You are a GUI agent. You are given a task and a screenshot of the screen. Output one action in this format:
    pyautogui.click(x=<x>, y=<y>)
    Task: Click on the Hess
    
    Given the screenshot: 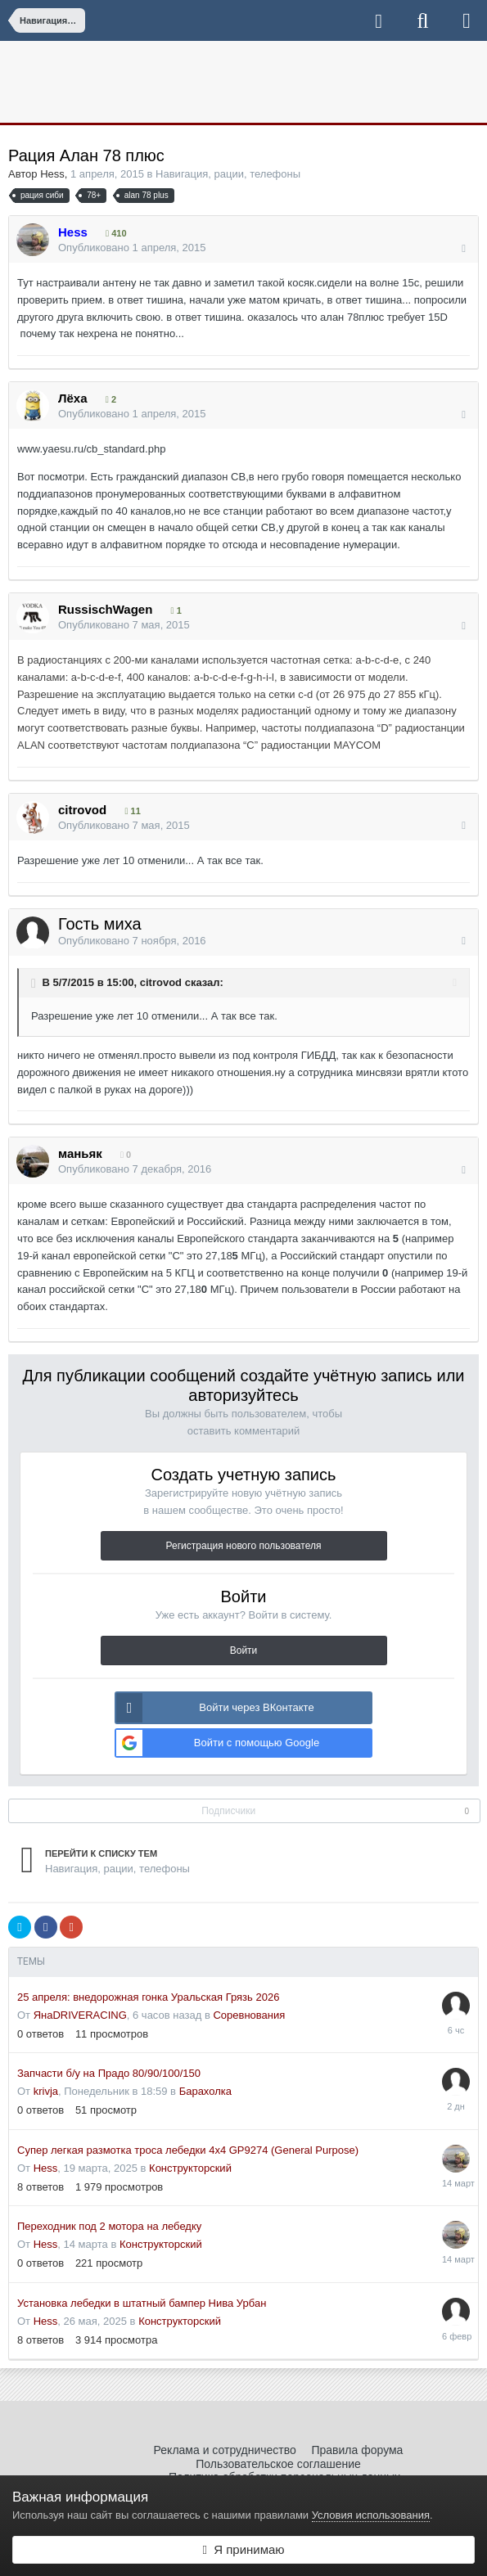 What is the action you would take?
    pyautogui.click(x=52, y=174)
    